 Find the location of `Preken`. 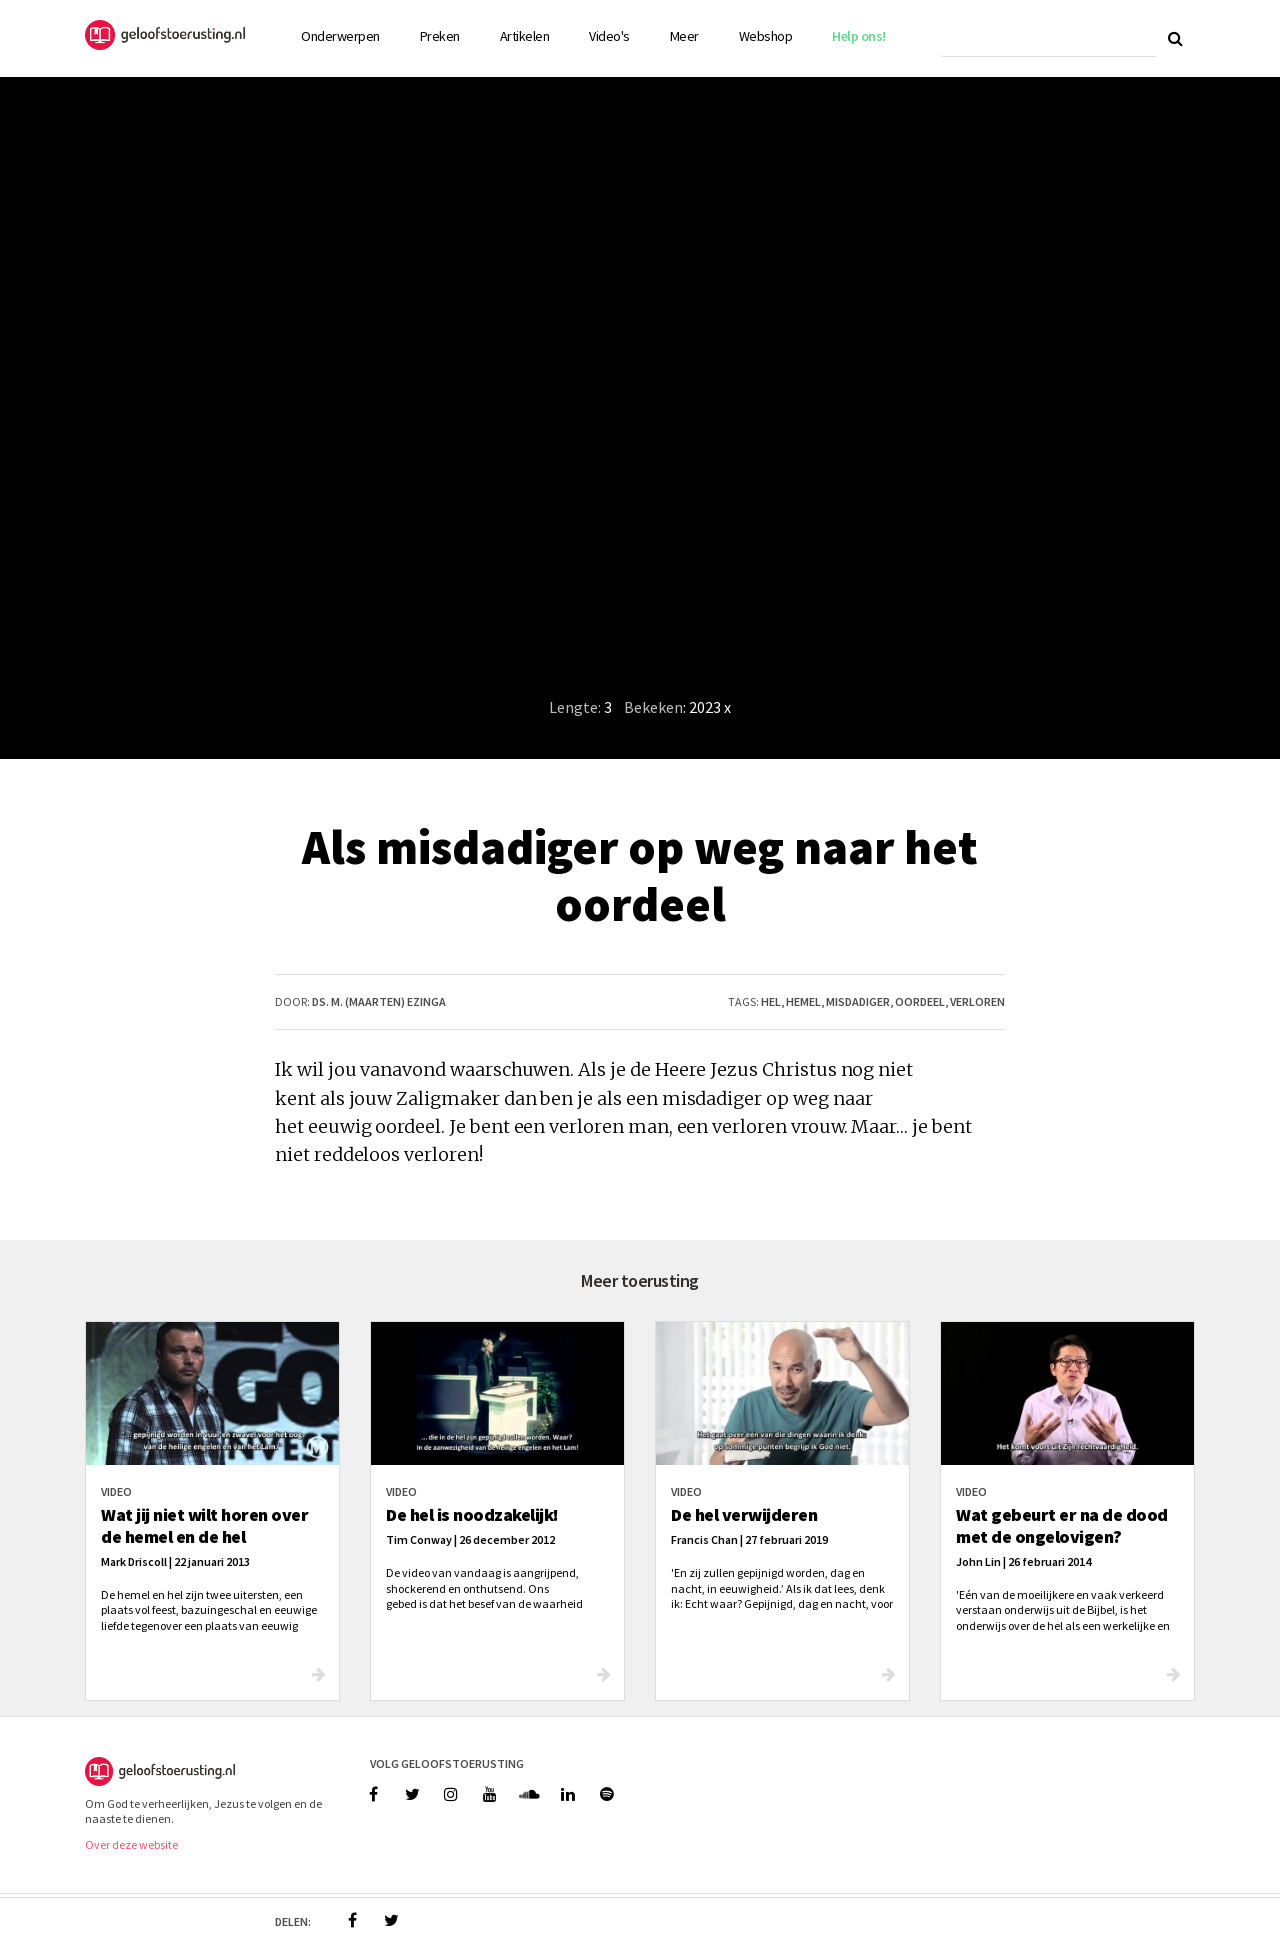

Preken is located at coordinates (440, 36).